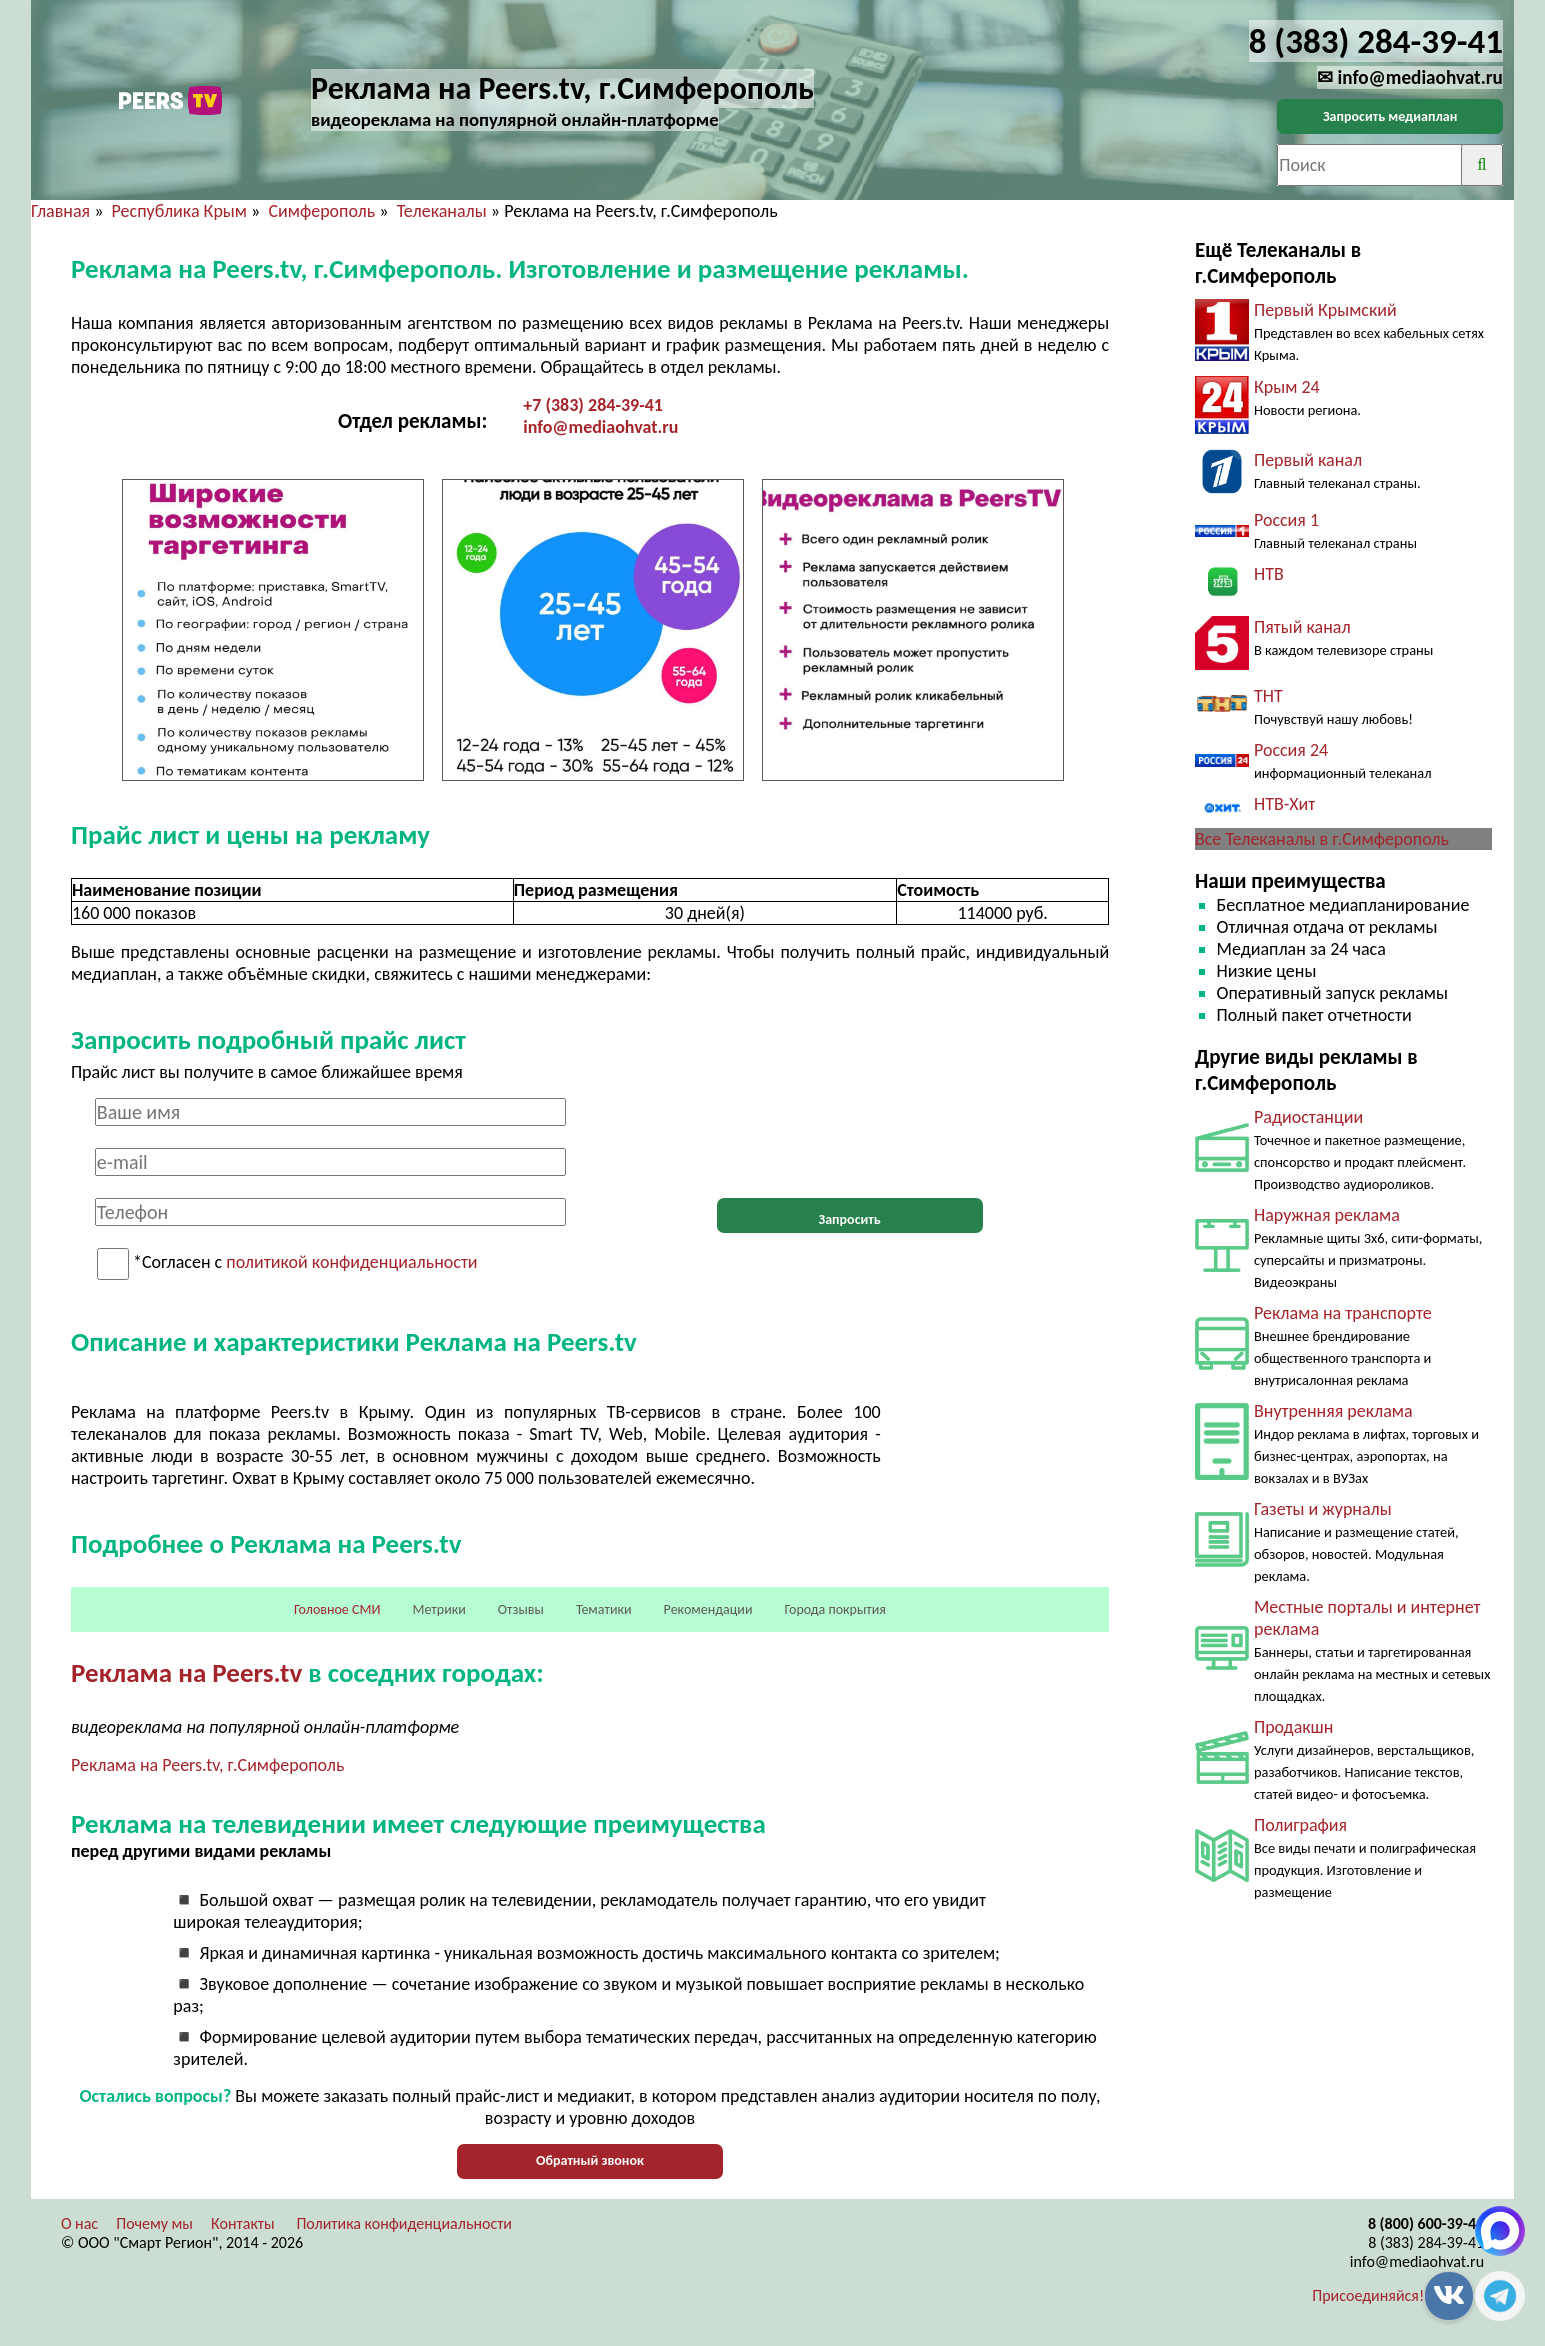  I want to click on Россия 1, so click(1286, 520).